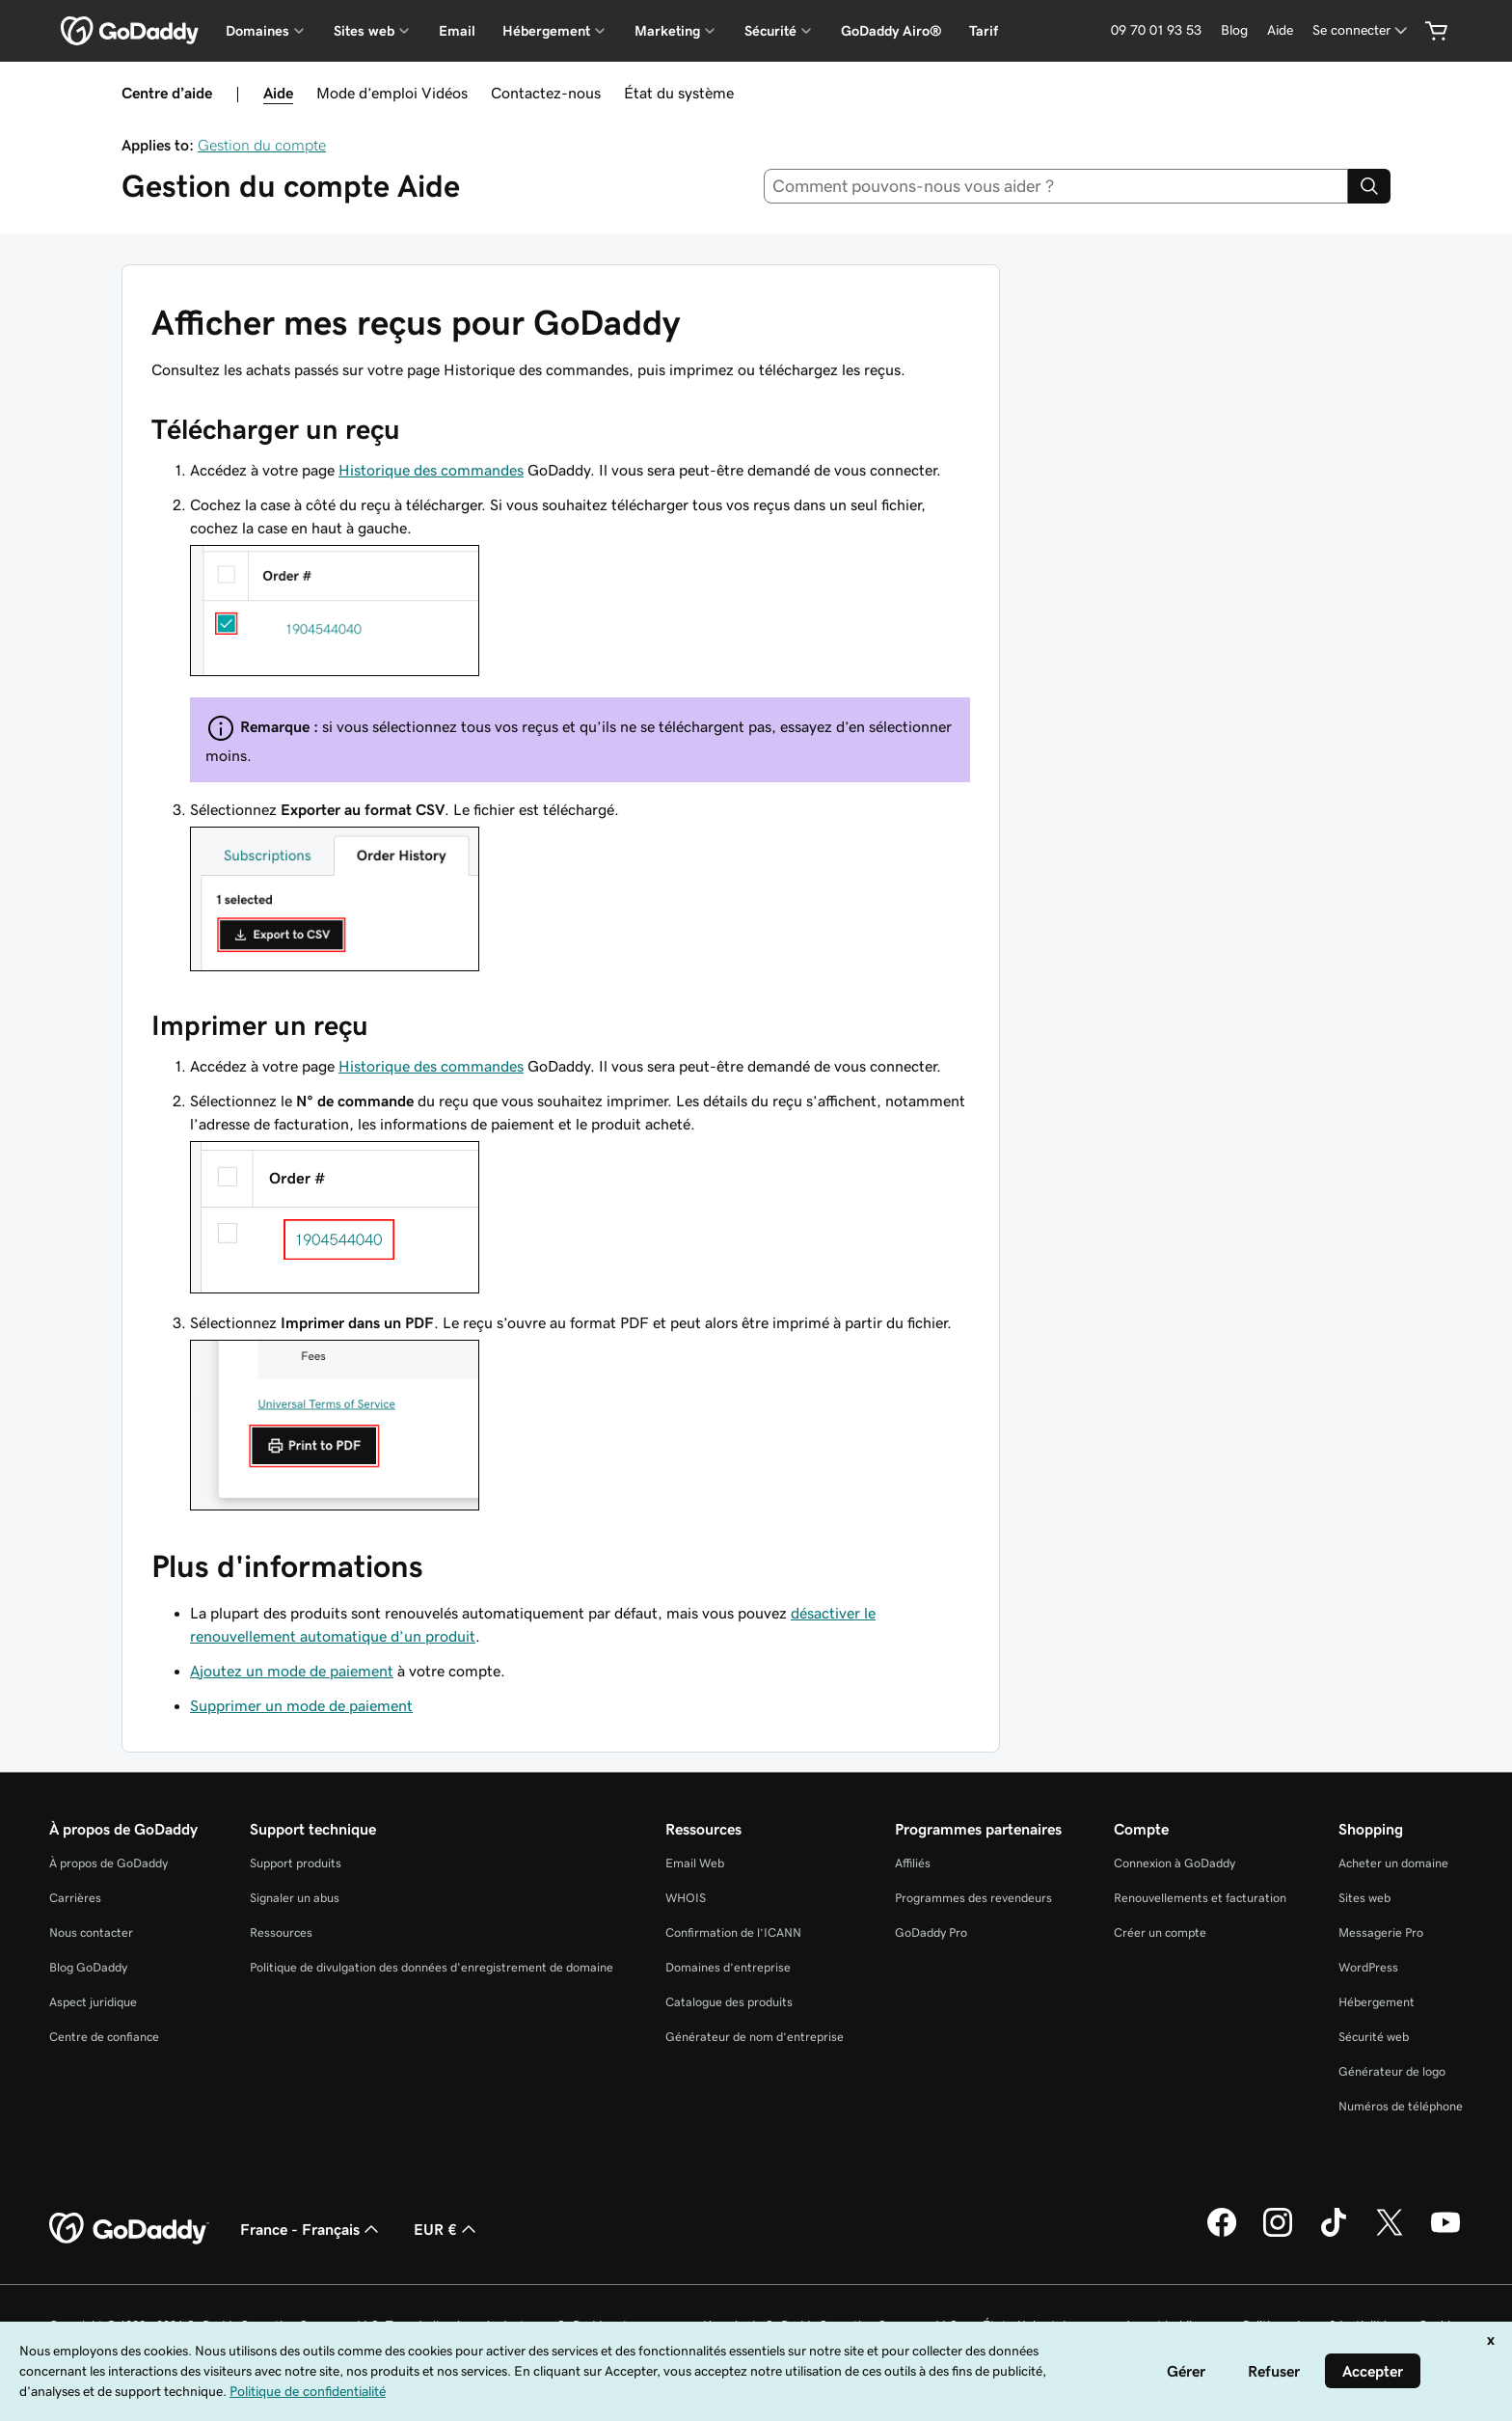 The height and width of the screenshot is (2421, 1512). I want to click on Générateur de nom d’entreprise, so click(754, 2036).